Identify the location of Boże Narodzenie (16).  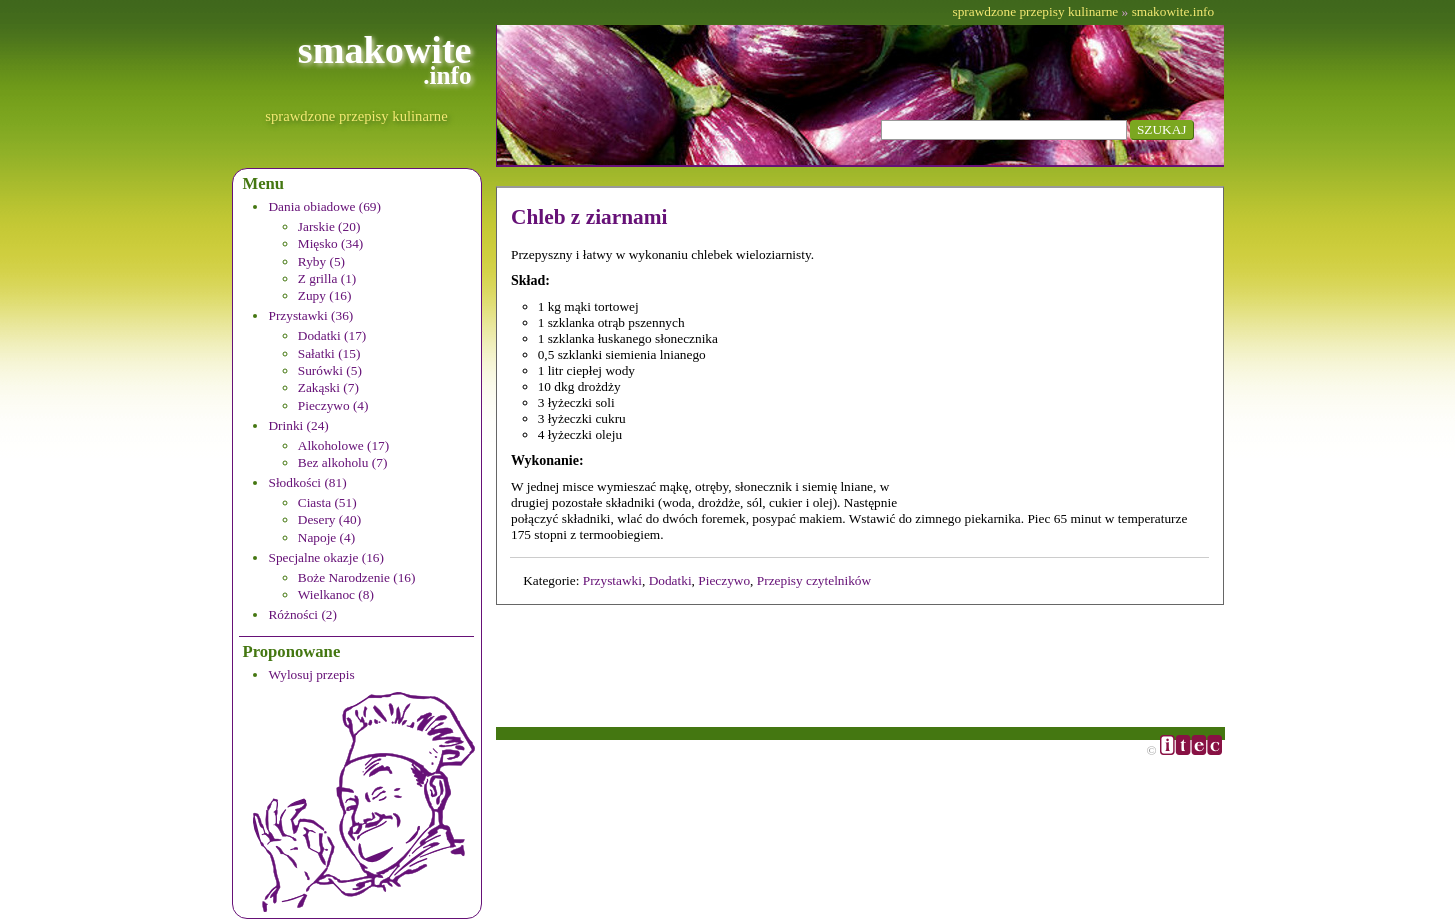
(357, 577).